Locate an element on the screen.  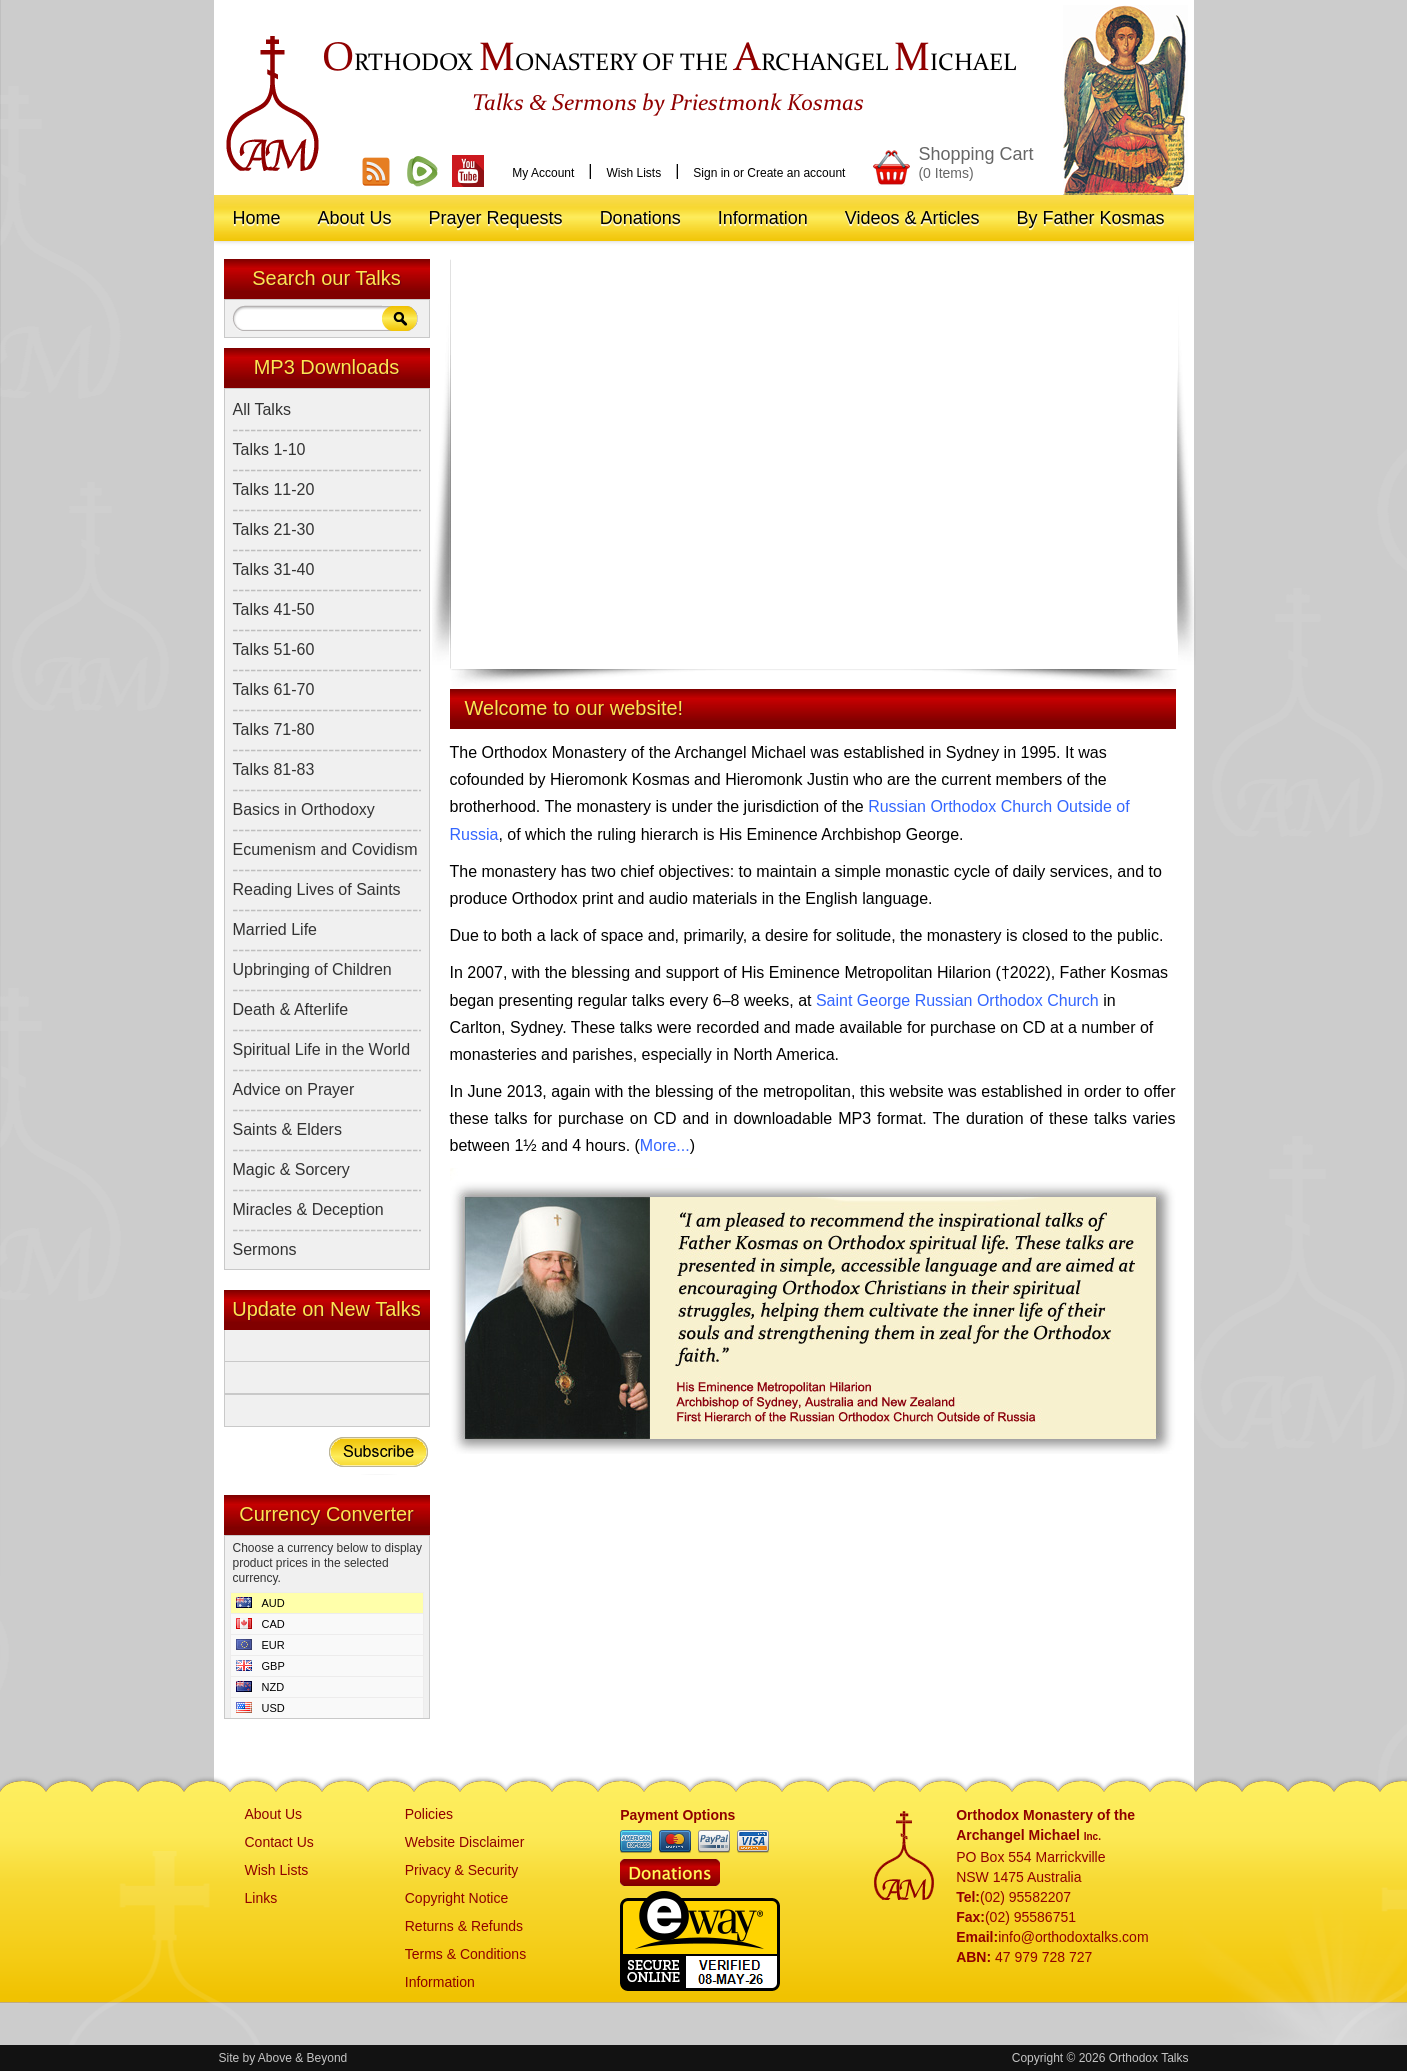
About Us is located at coordinates (274, 1814).